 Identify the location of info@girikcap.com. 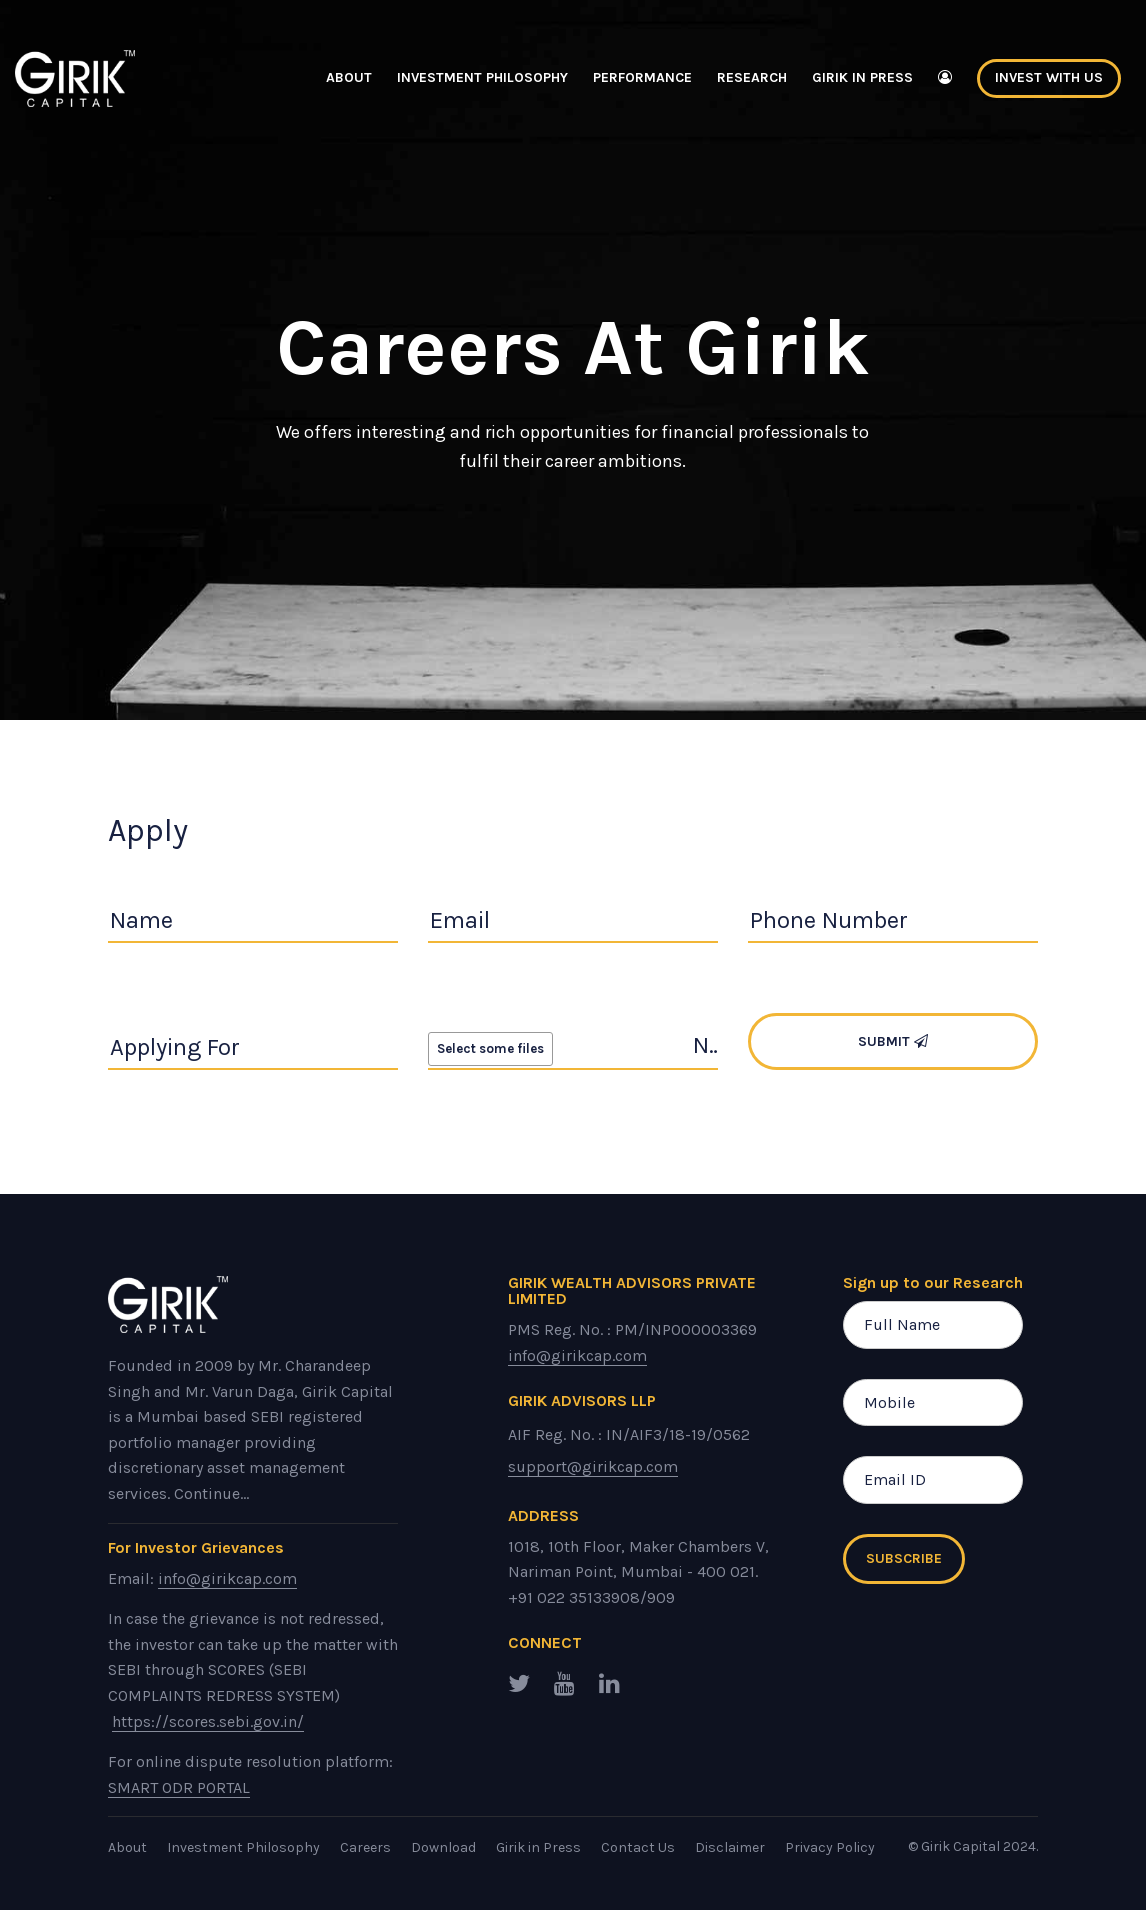
(227, 1578).